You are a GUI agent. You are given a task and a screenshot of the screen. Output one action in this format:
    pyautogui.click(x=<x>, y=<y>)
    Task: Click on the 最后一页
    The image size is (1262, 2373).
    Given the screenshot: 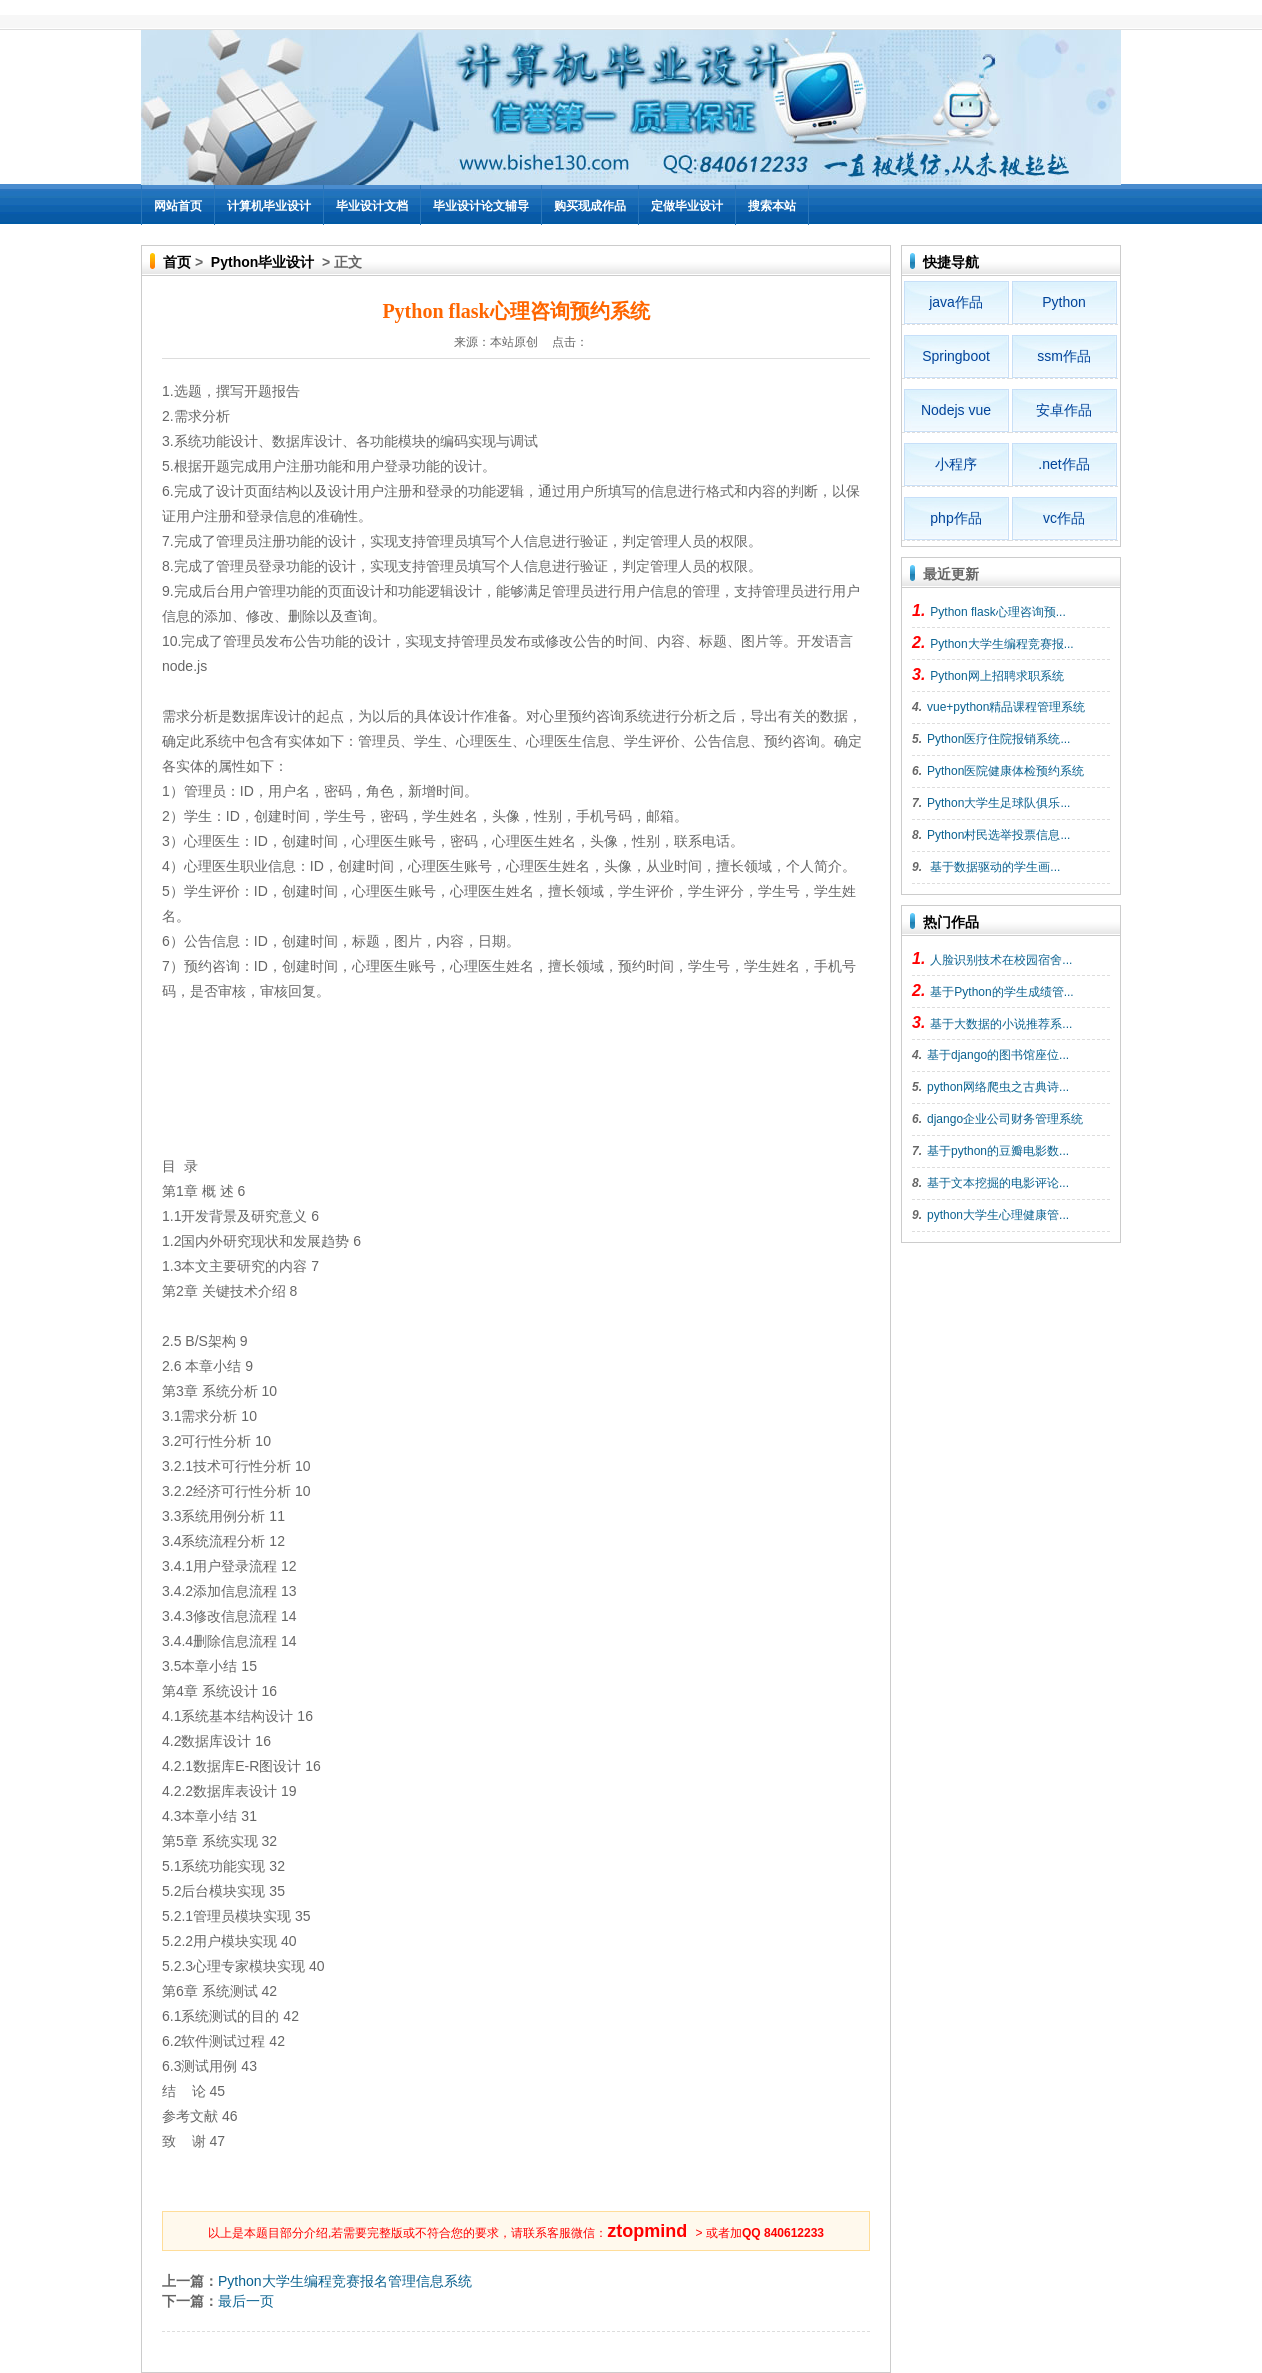 What is the action you would take?
    pyautogui.click(x=246, y=2301)
    